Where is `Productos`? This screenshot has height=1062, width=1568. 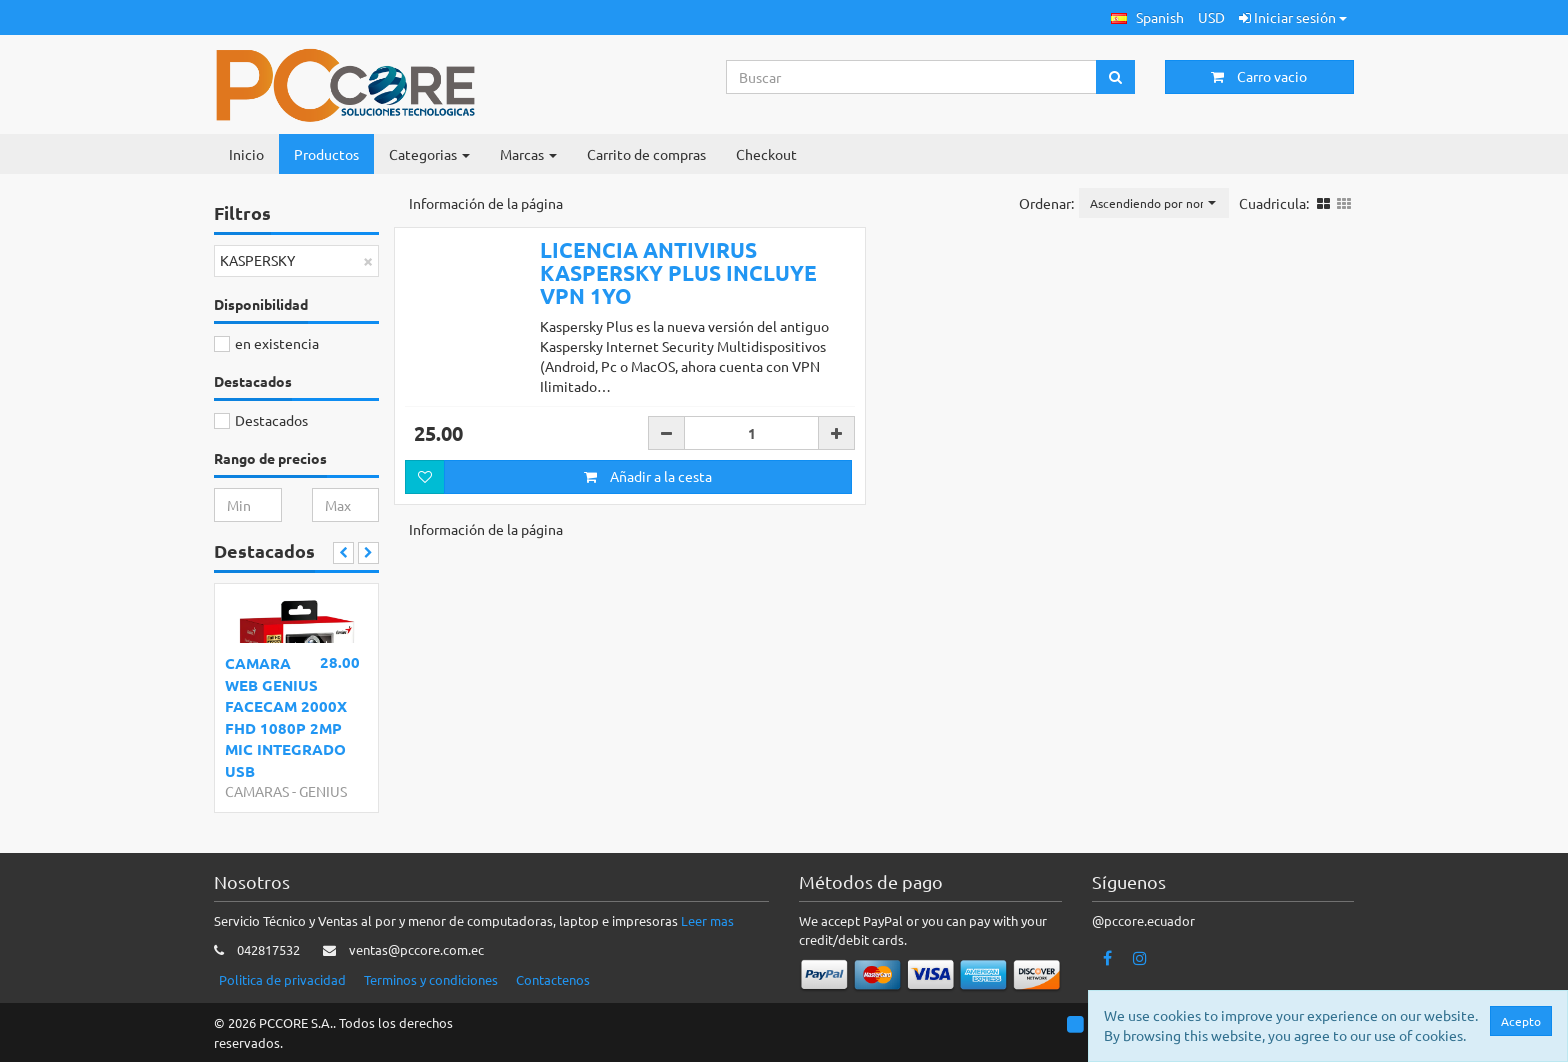 Productos is located at coordinates (326, 154).